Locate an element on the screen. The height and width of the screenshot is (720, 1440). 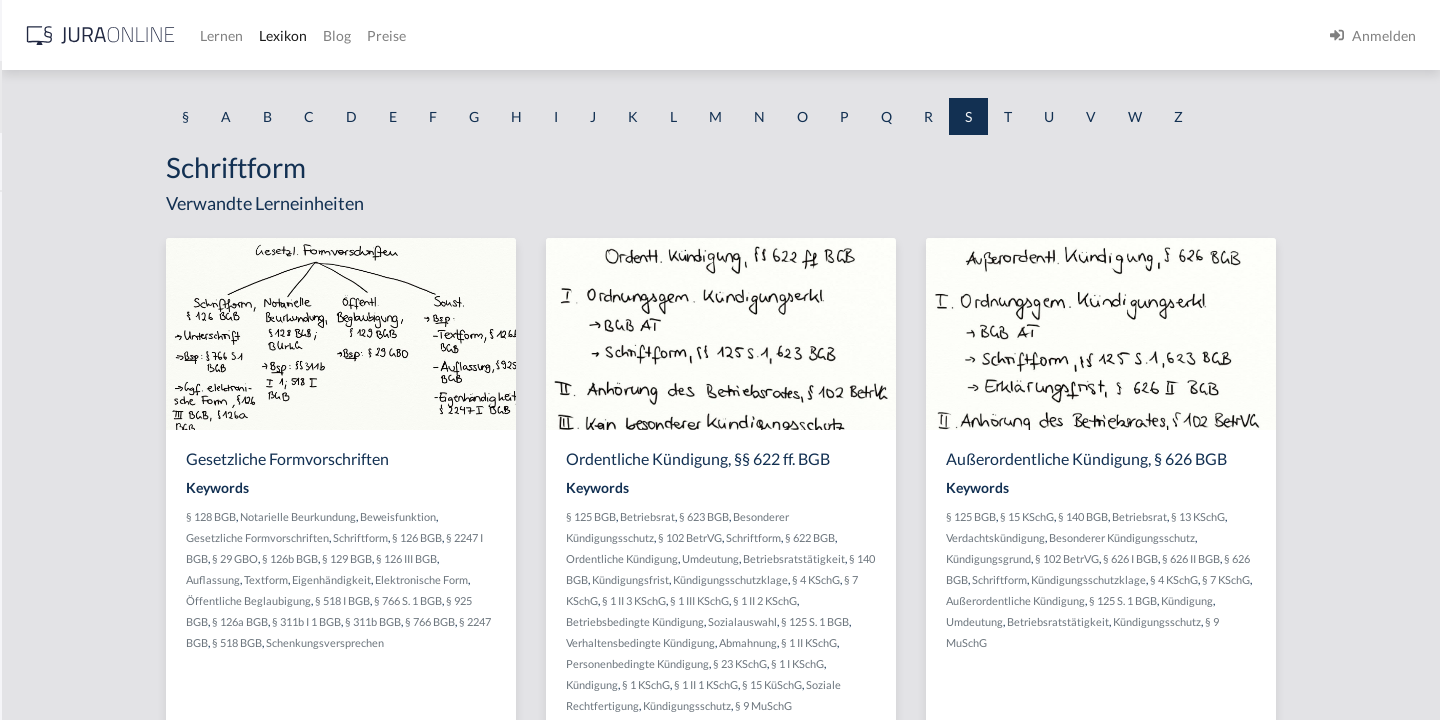
§ 9 MuSchG is located at coordinates (925, 705).